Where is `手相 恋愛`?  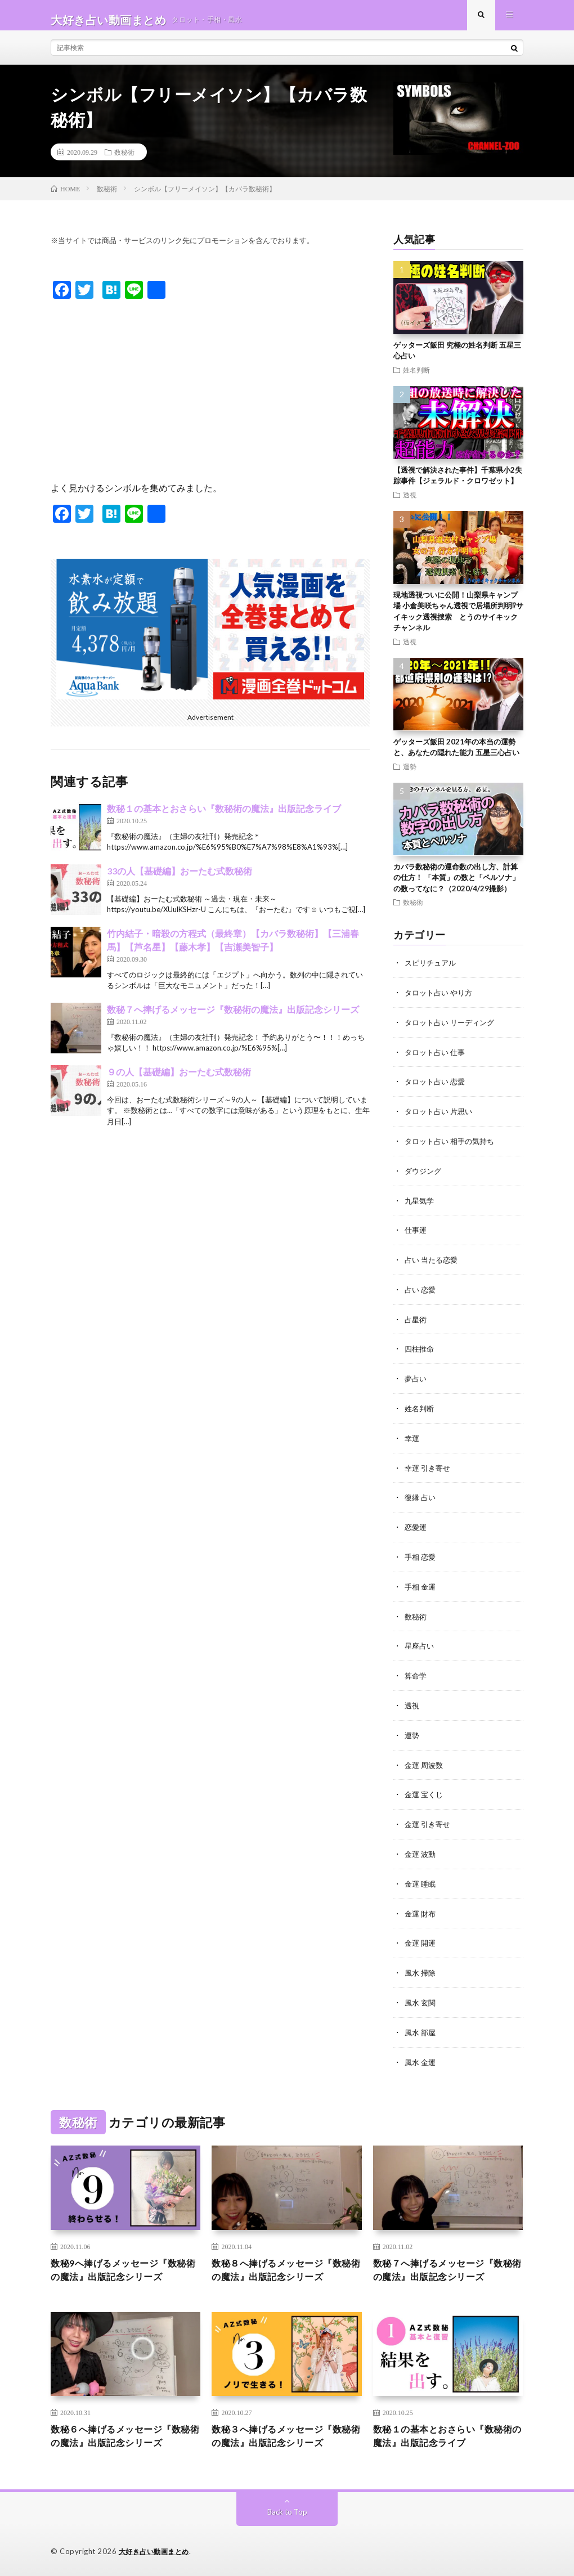 手相 恋愛 is located at coordinates (421, 1556).